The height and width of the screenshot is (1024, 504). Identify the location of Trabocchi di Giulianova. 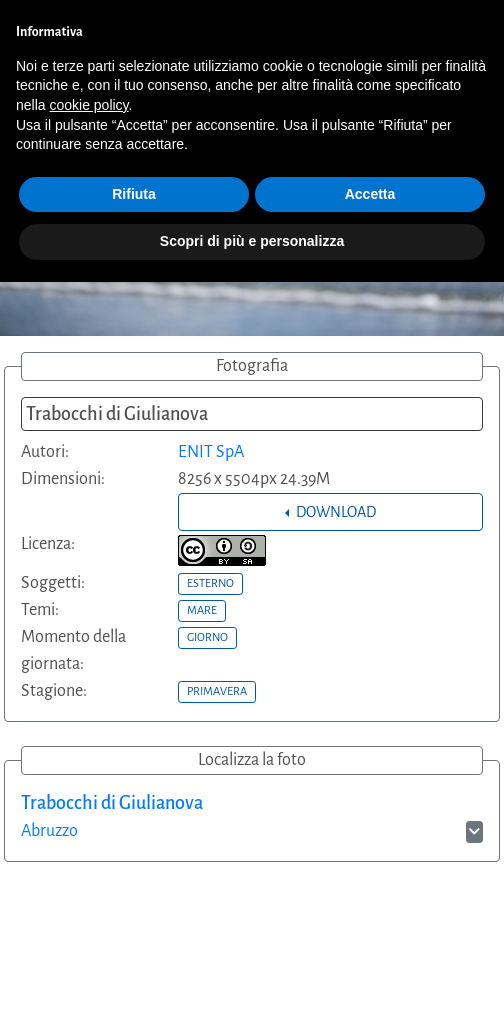
(112, 803).